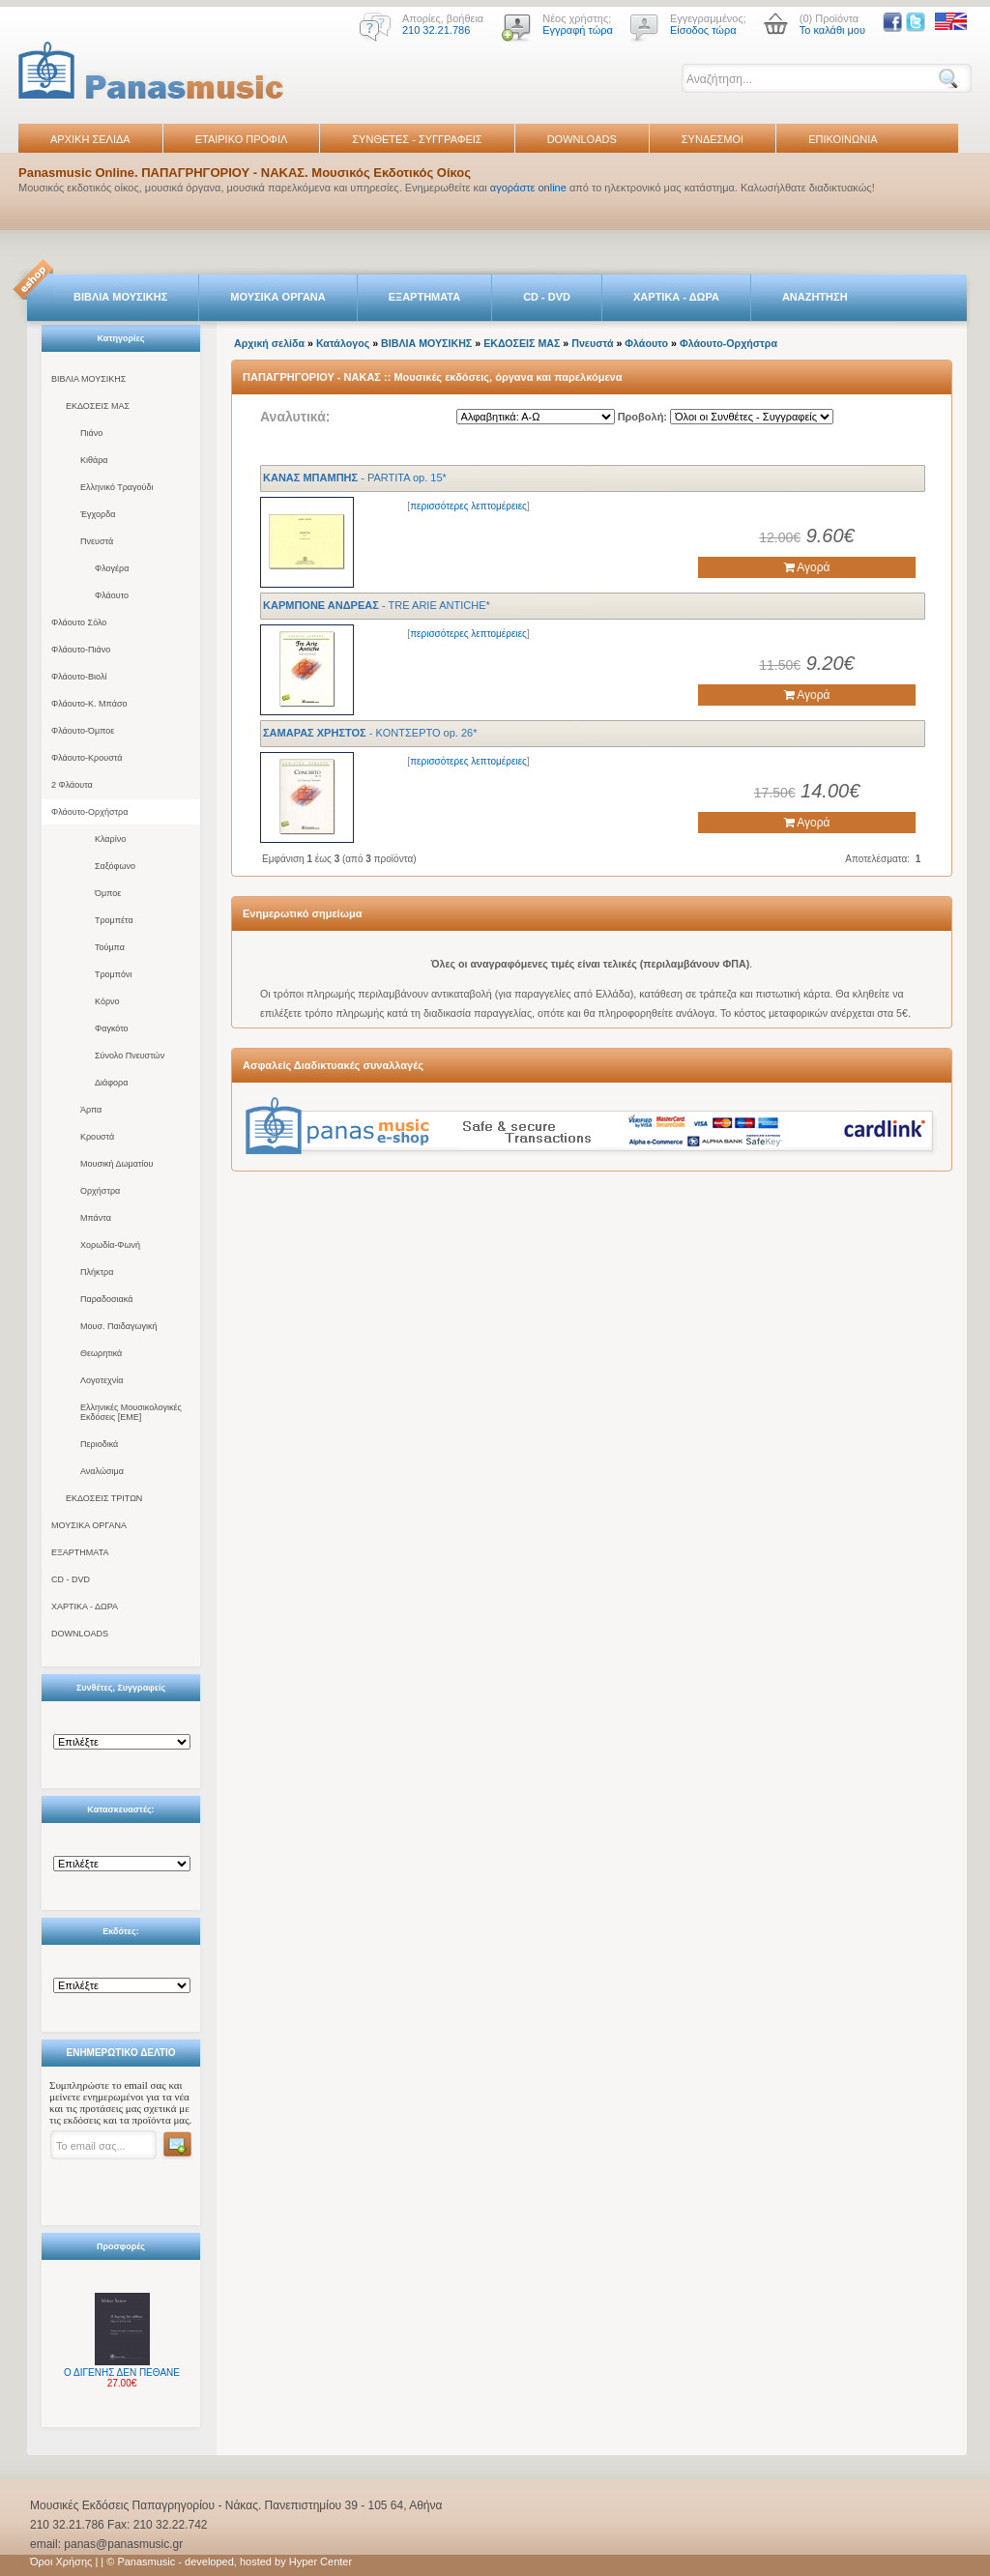 This screenshot has height=2576, width=990. What do you see at coordinates (117, 487) in the screenshot?
I see `Ελληνικό Τραγούδι` at bounding box center [117, 487].